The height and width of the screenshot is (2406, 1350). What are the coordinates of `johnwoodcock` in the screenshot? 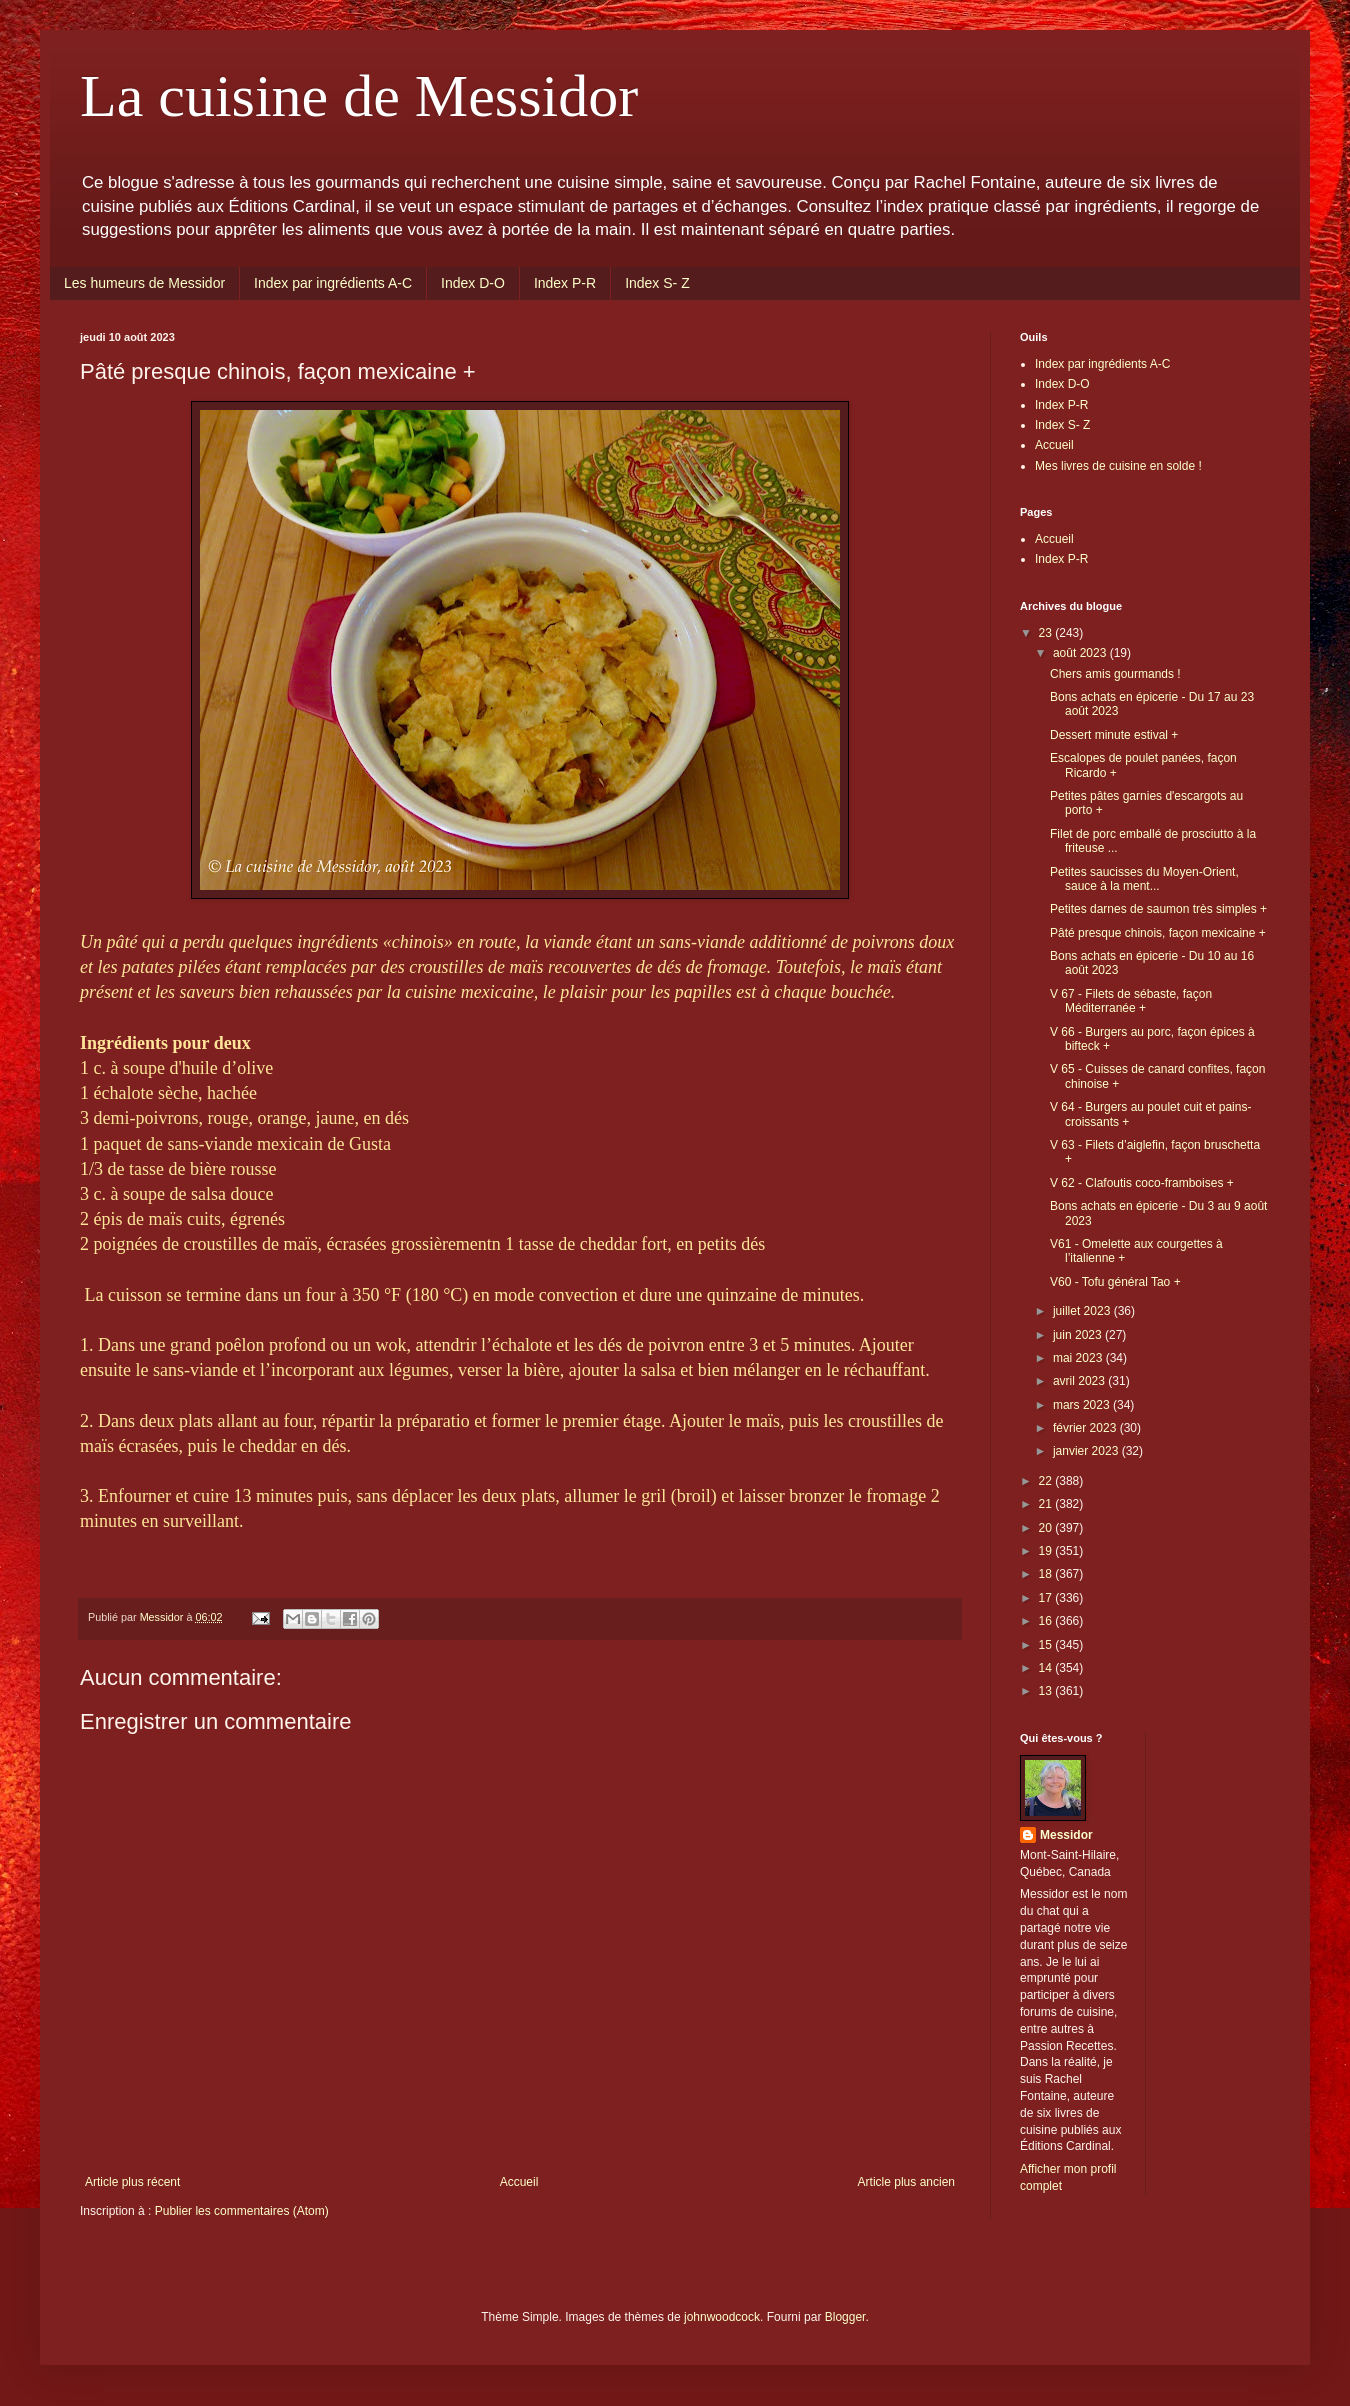 It's located at (722, 2317).